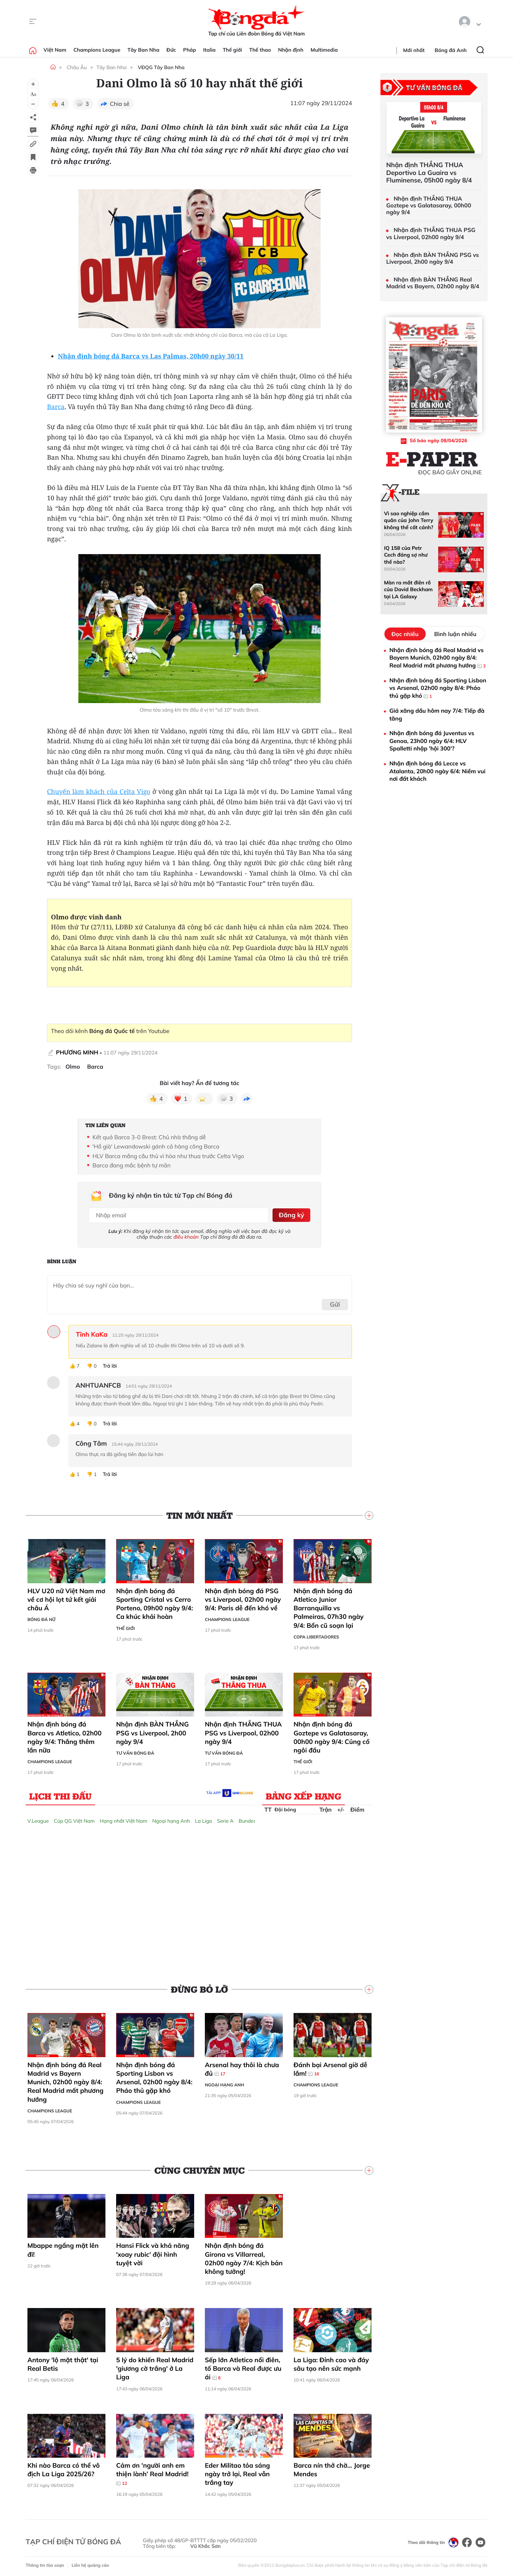 The width and height of the screenshot is (513, 2576). Describe the element at coordinates (251, 1819) in the screenshot. I see `Bundesliga` at that location.